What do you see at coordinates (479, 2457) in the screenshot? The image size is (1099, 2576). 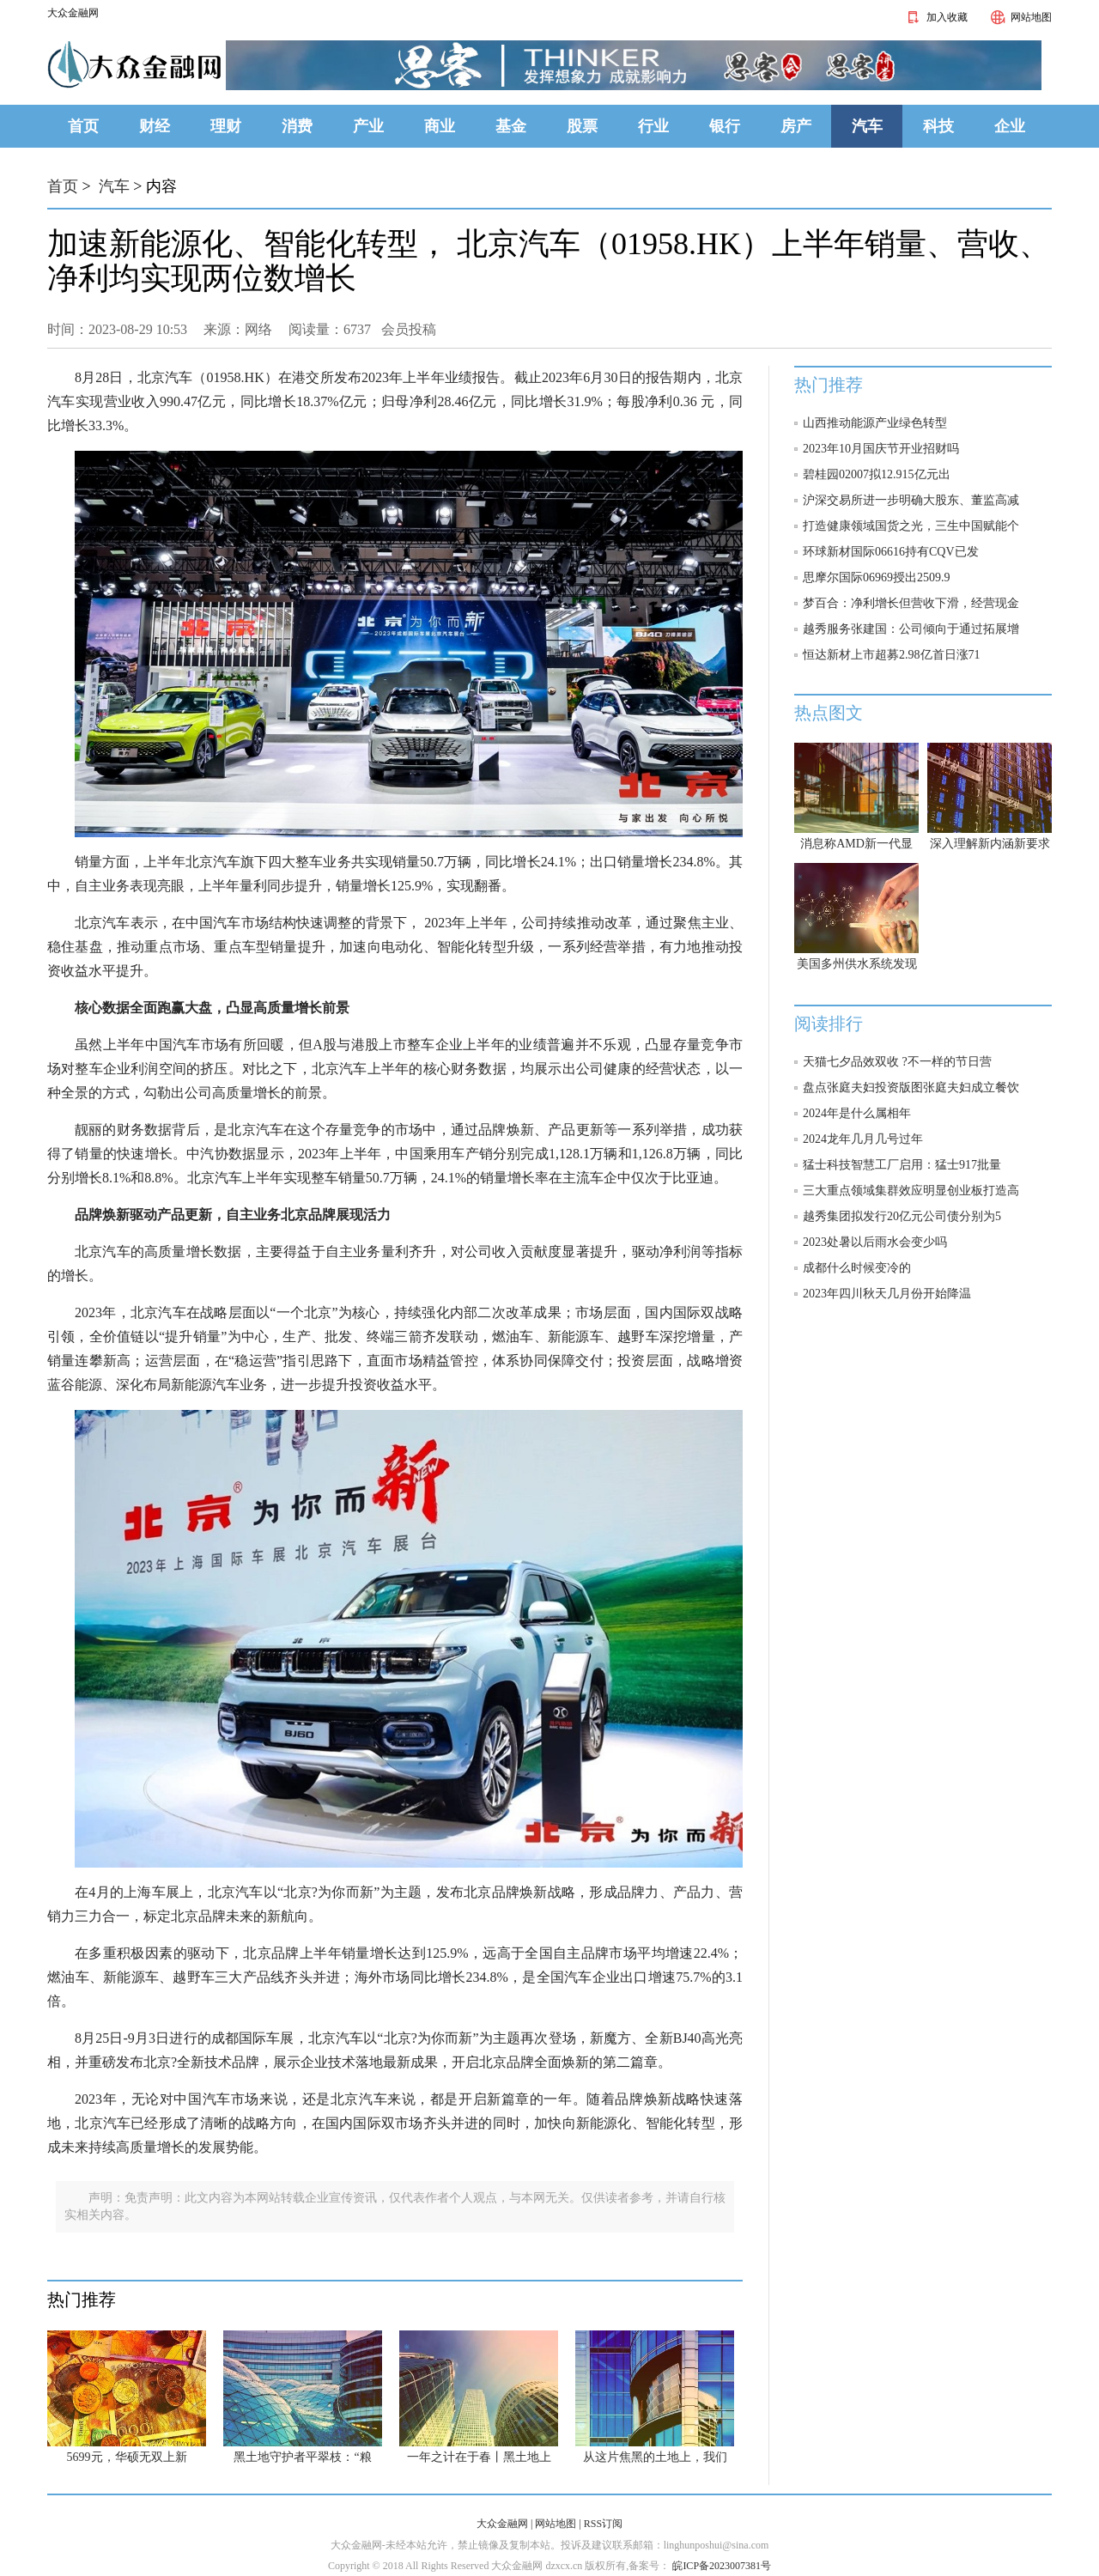 I see `一年之计在于春丨黑土地上` at bounding box center [479, 2457].